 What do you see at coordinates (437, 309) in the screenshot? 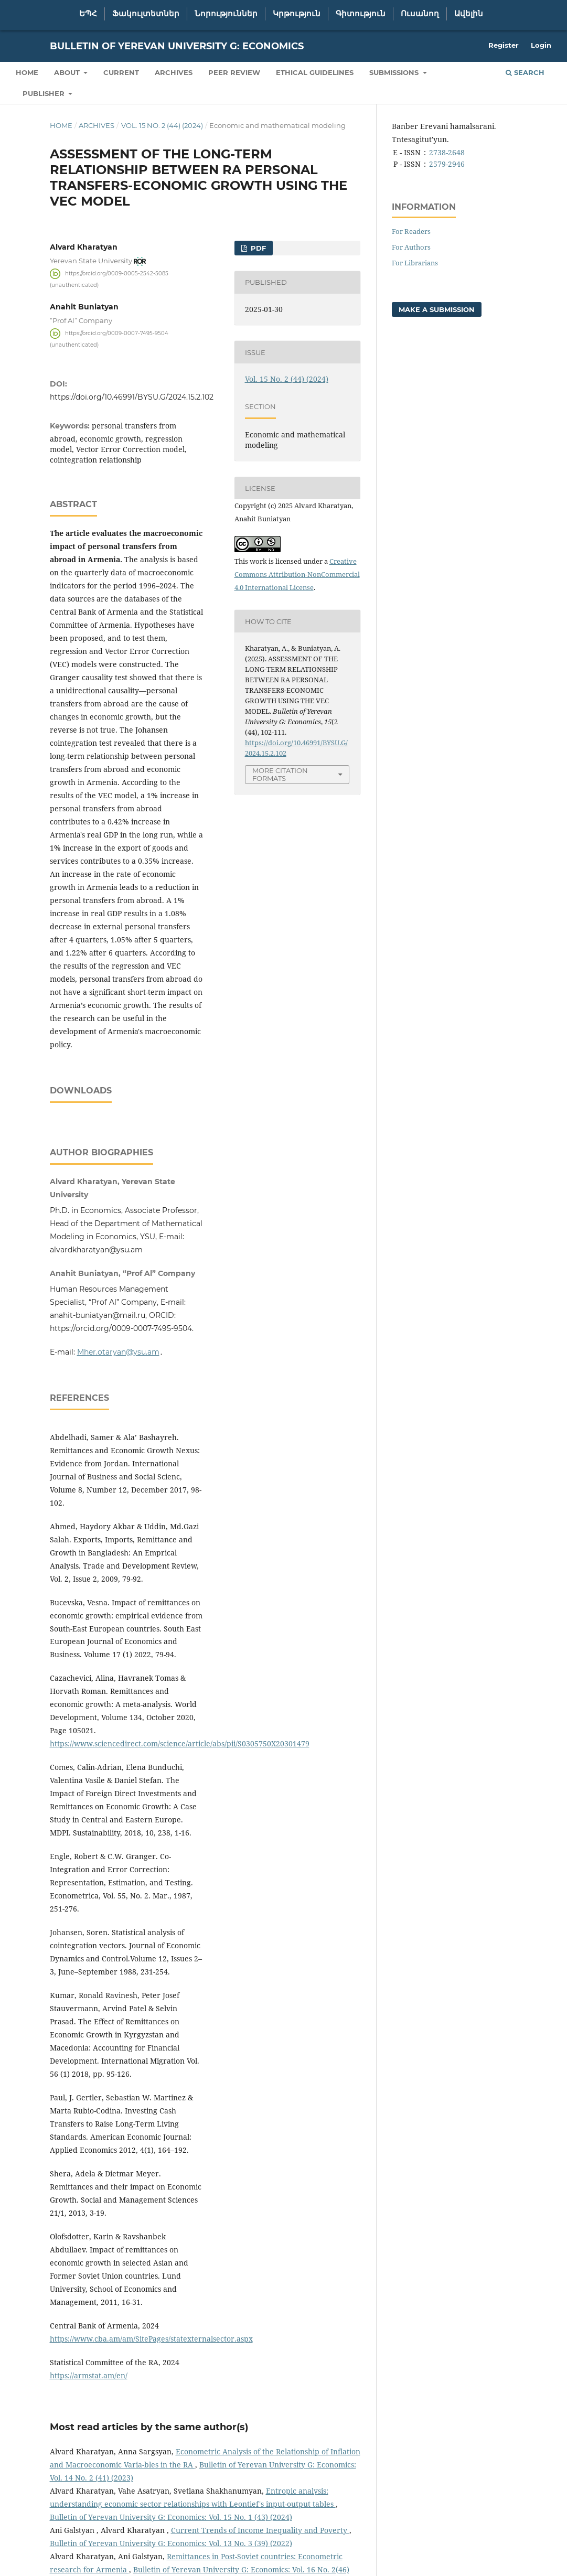
I see `Make a Submission` at bounding box center [437, 309].